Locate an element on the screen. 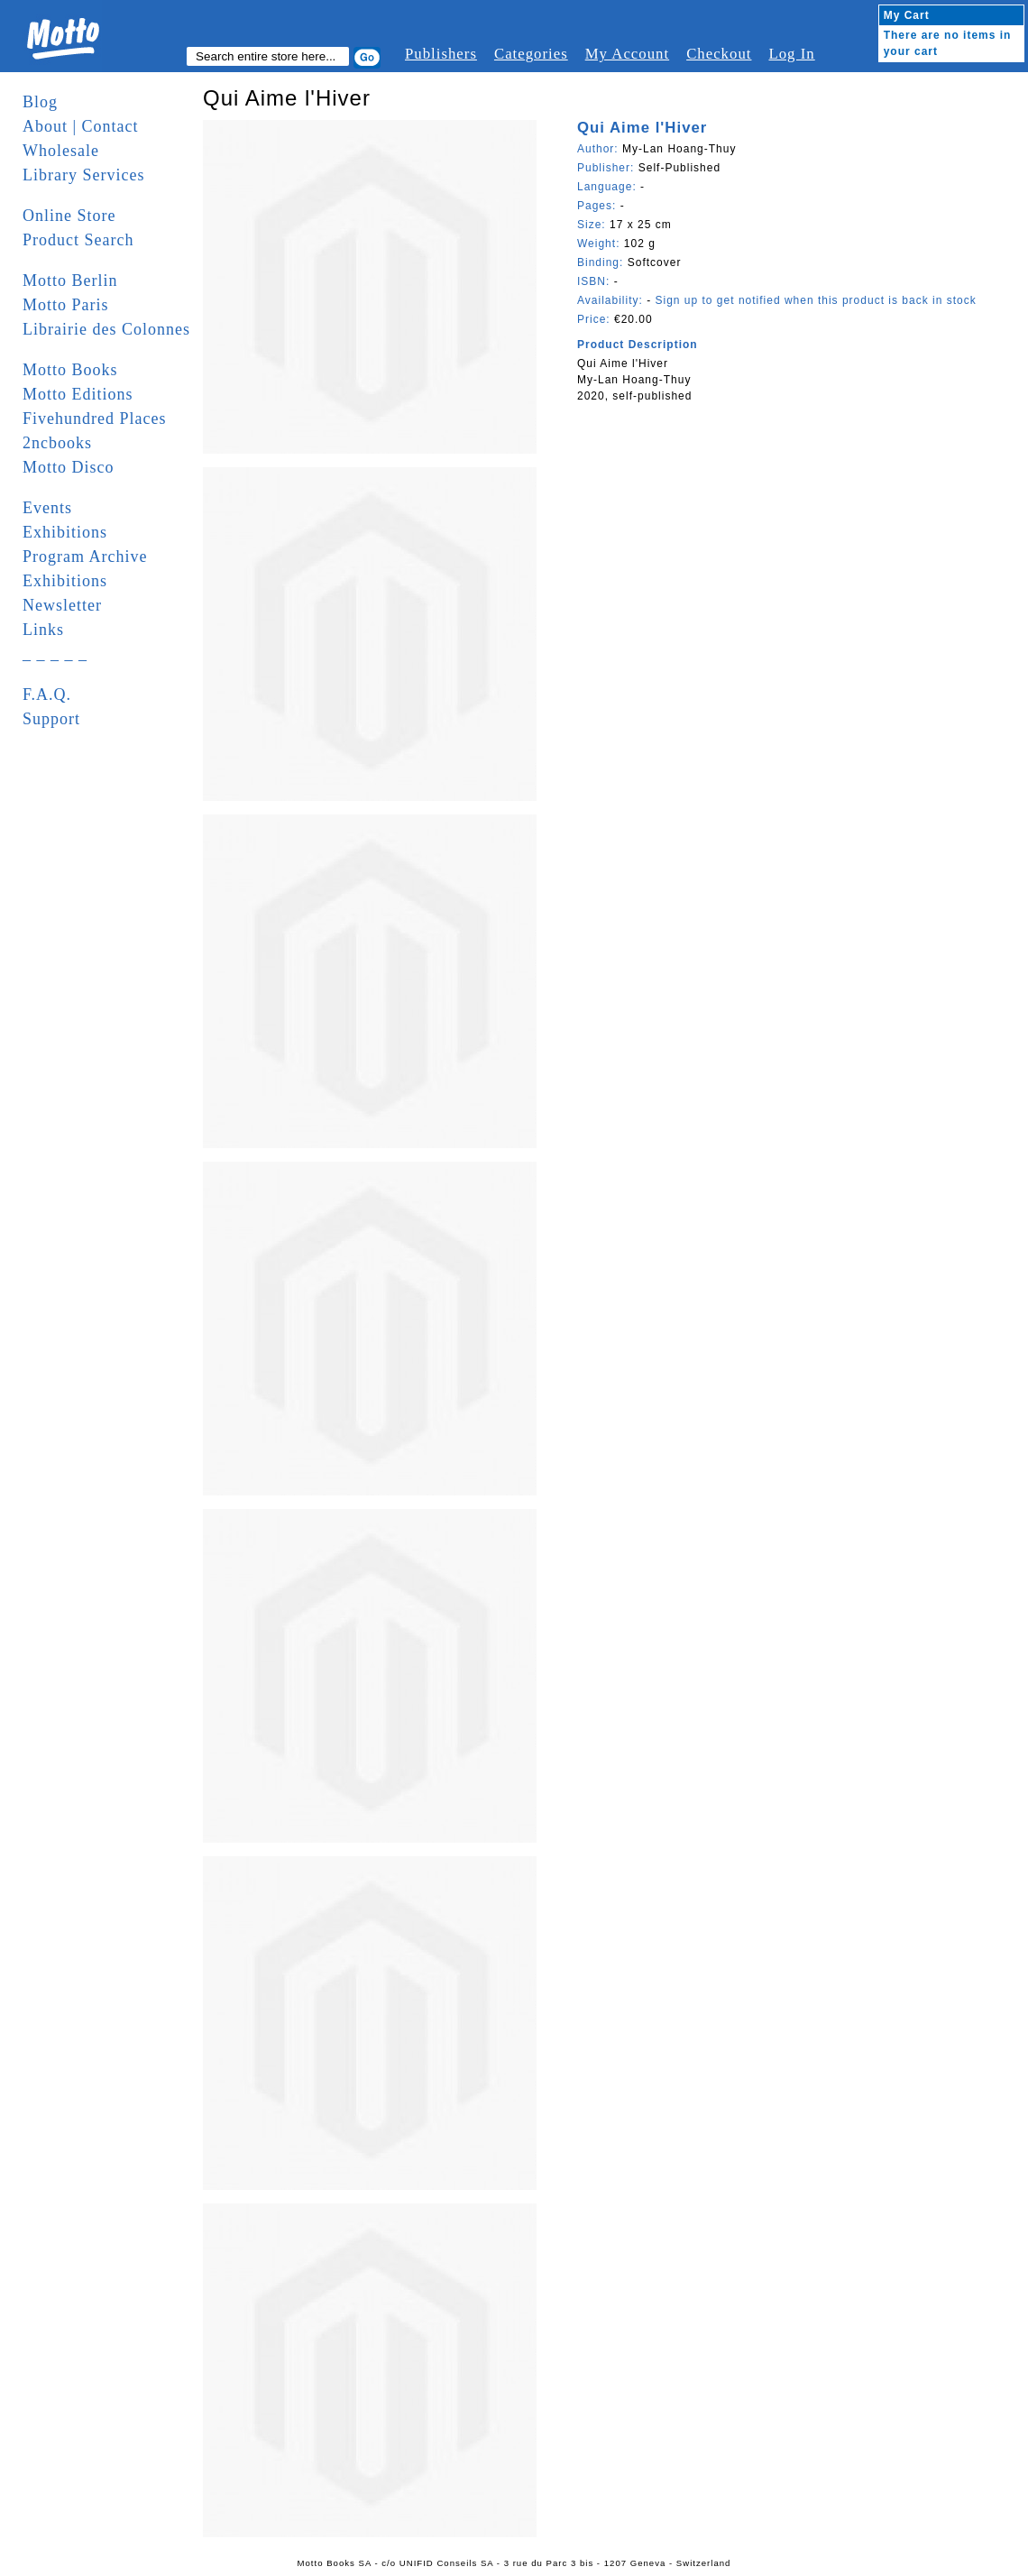 This screenshot has width=1028, height=2576. Library Services is located at coordinates (83, 175).